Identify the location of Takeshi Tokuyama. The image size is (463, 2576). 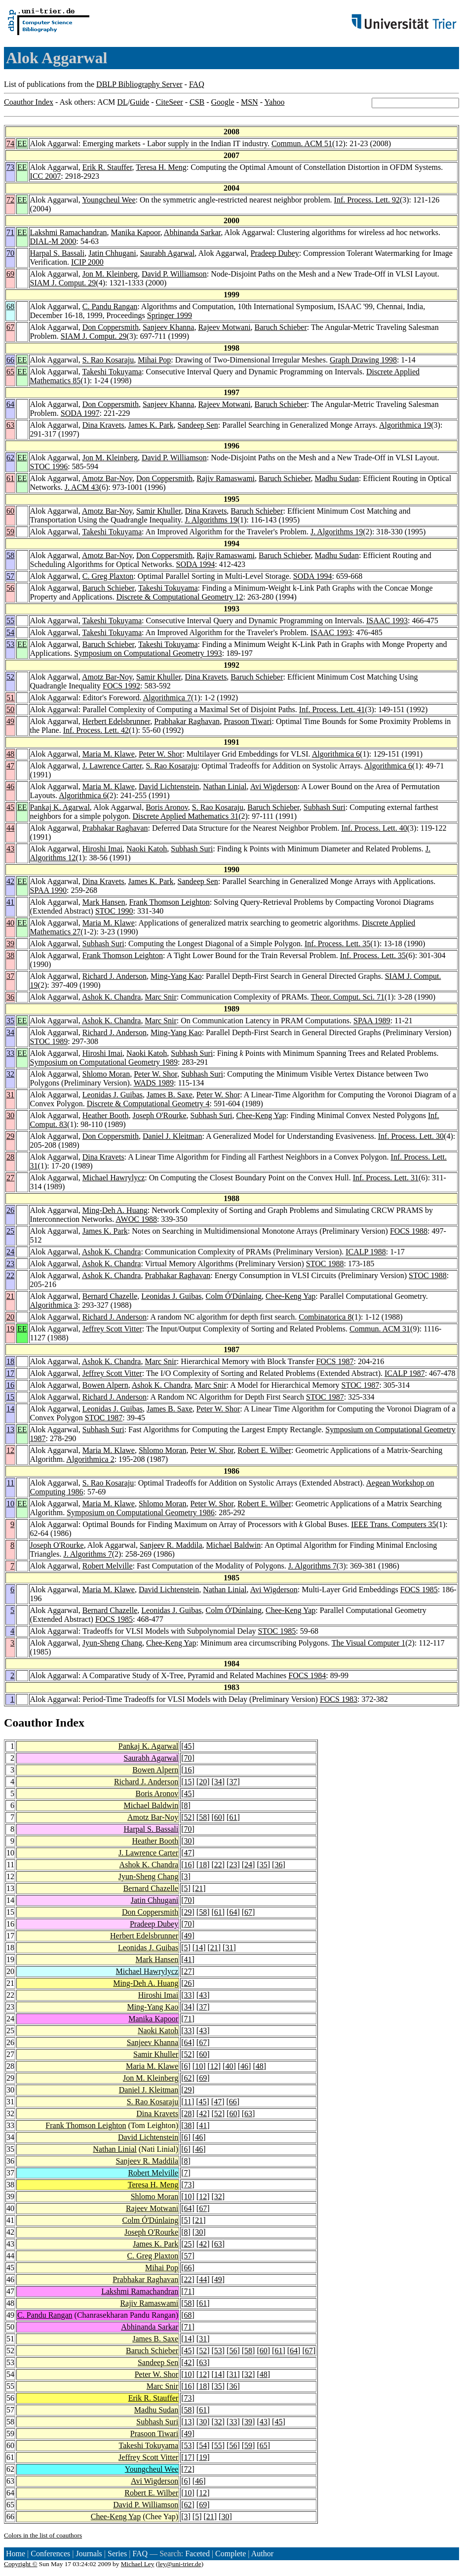
(112, 371).